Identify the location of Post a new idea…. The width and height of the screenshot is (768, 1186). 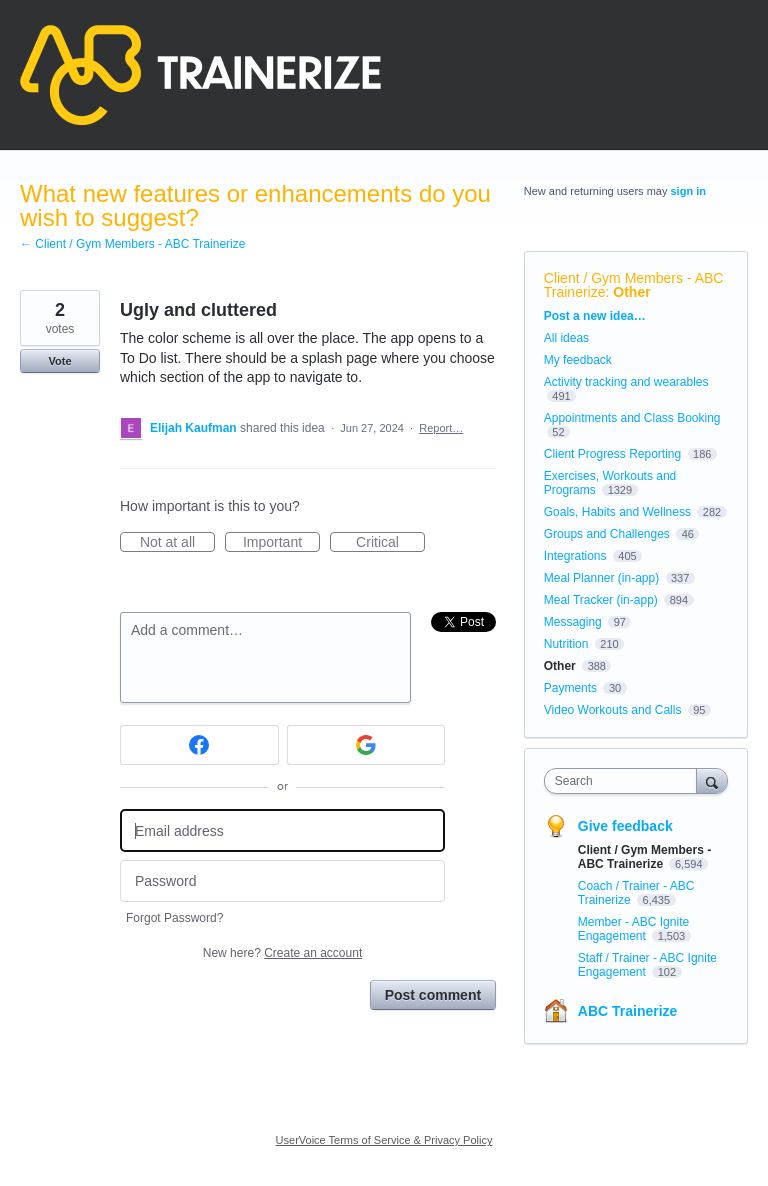
(595, 316).